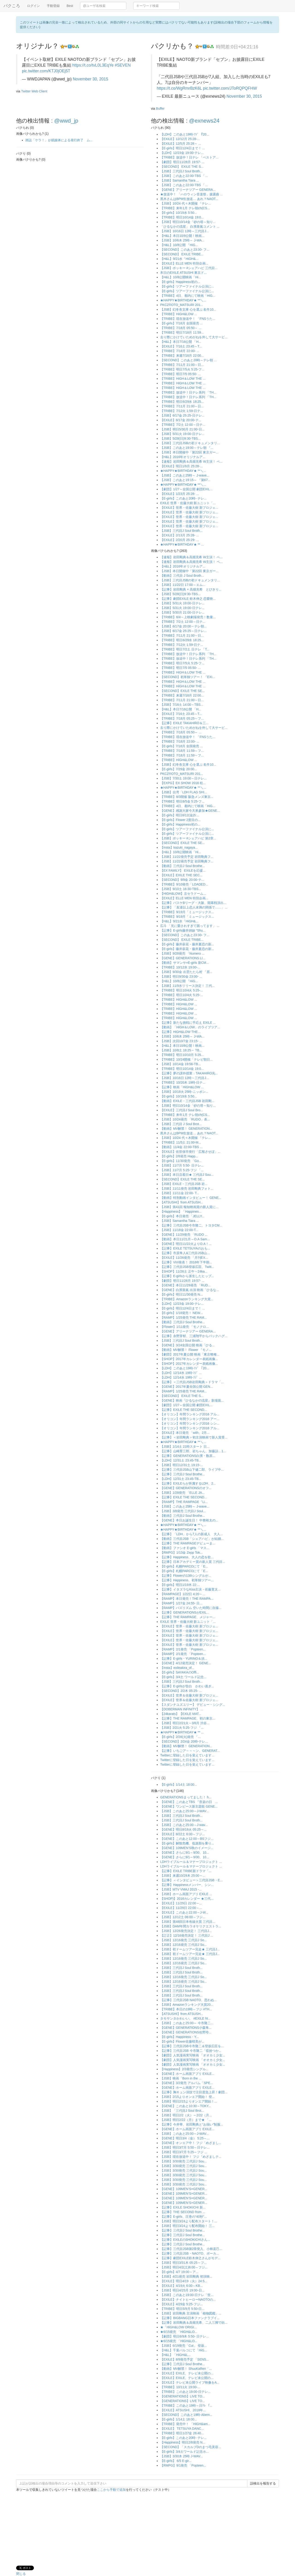 The image size is (295, 2576). What do you see at coordinates (188, 838) in the screenshot?
I see `【JSB】ポッキー #シェアハピ 第2章...` at bounding box center [188, 838].